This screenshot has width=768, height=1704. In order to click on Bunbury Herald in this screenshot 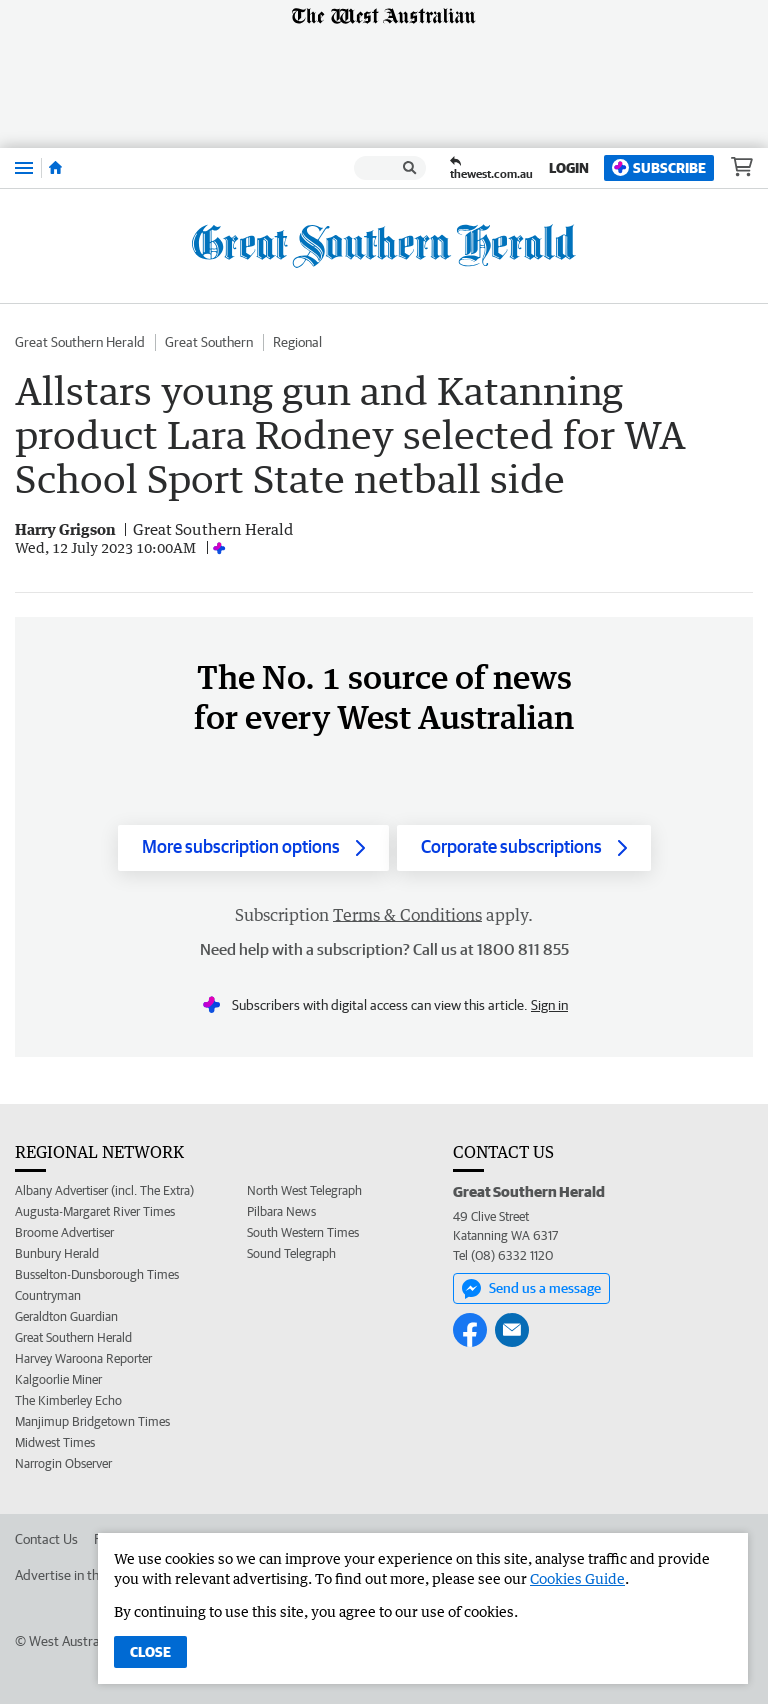, I will do `click(57, 1253)`.